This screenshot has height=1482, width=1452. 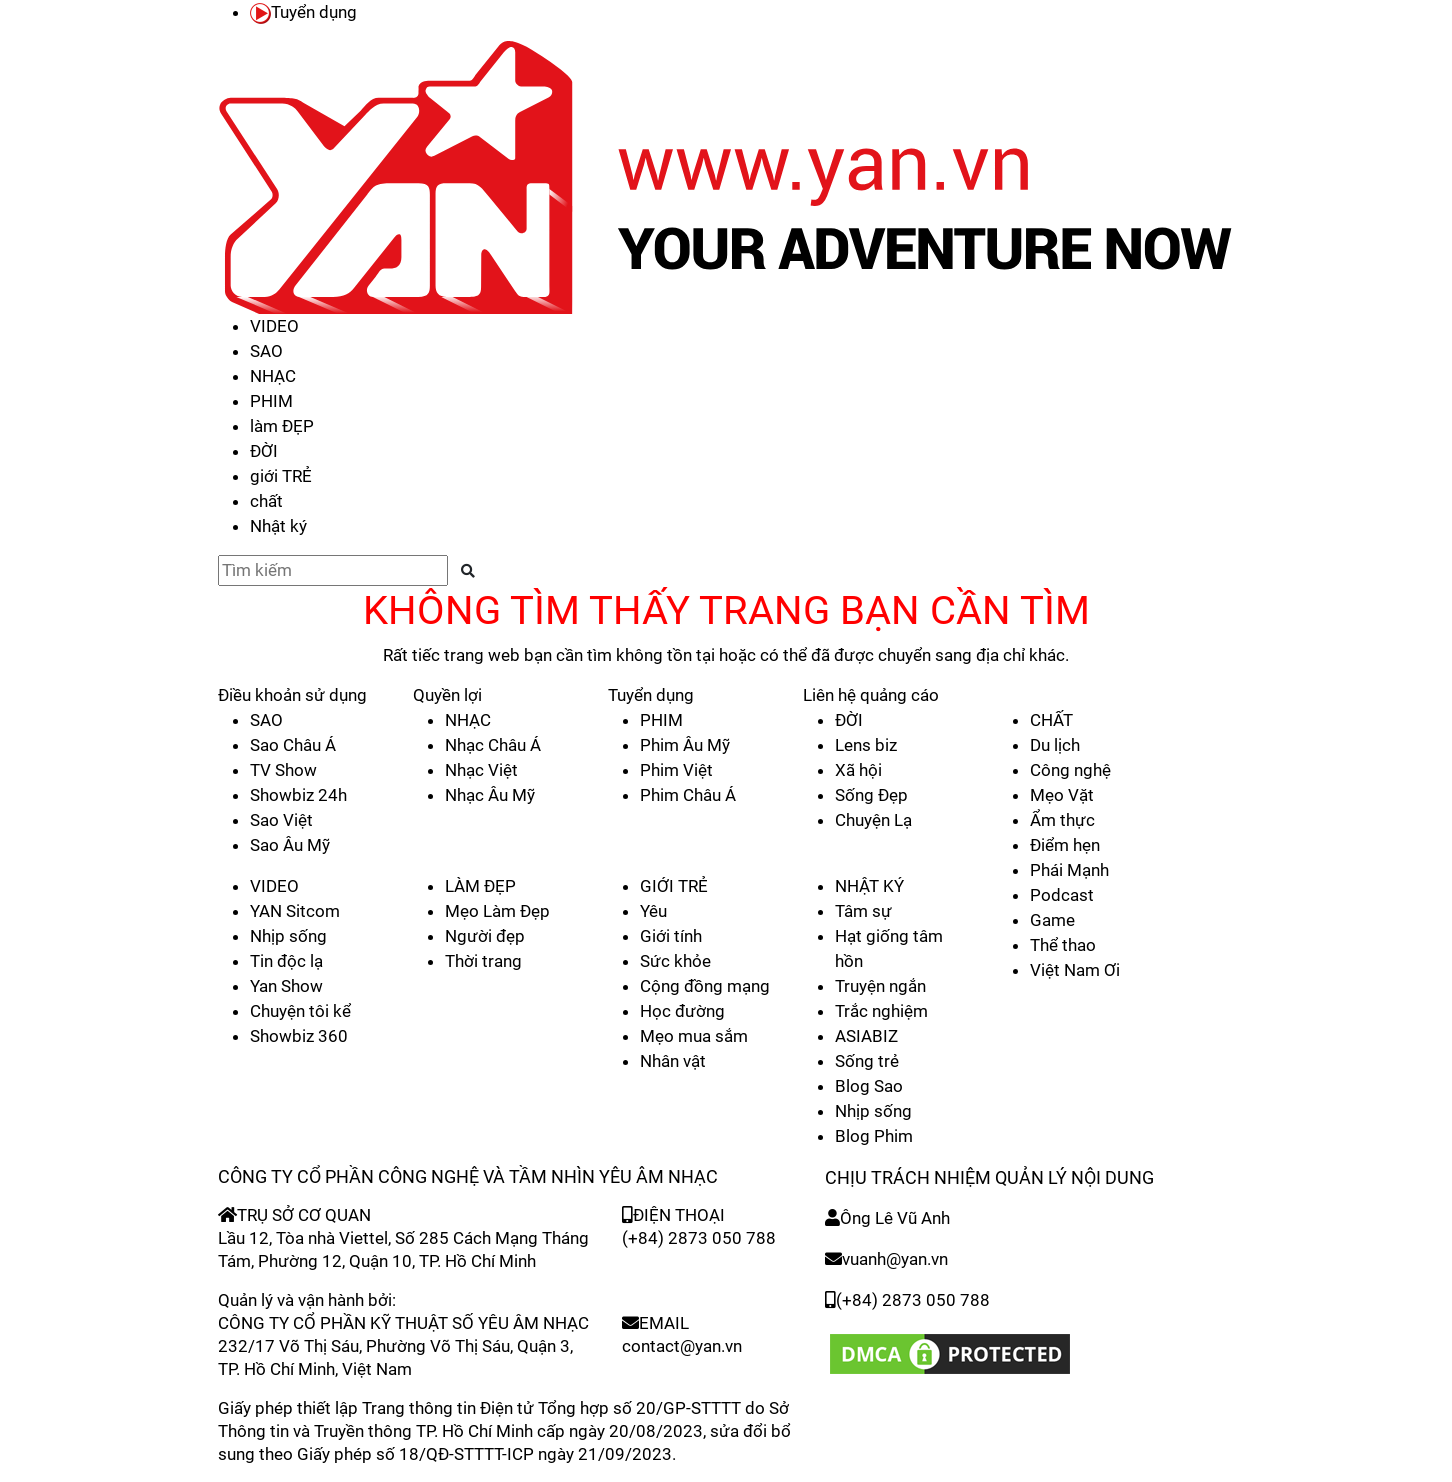 I want to click on Liên hệ quảng cáo, so click(x=871, y=695).